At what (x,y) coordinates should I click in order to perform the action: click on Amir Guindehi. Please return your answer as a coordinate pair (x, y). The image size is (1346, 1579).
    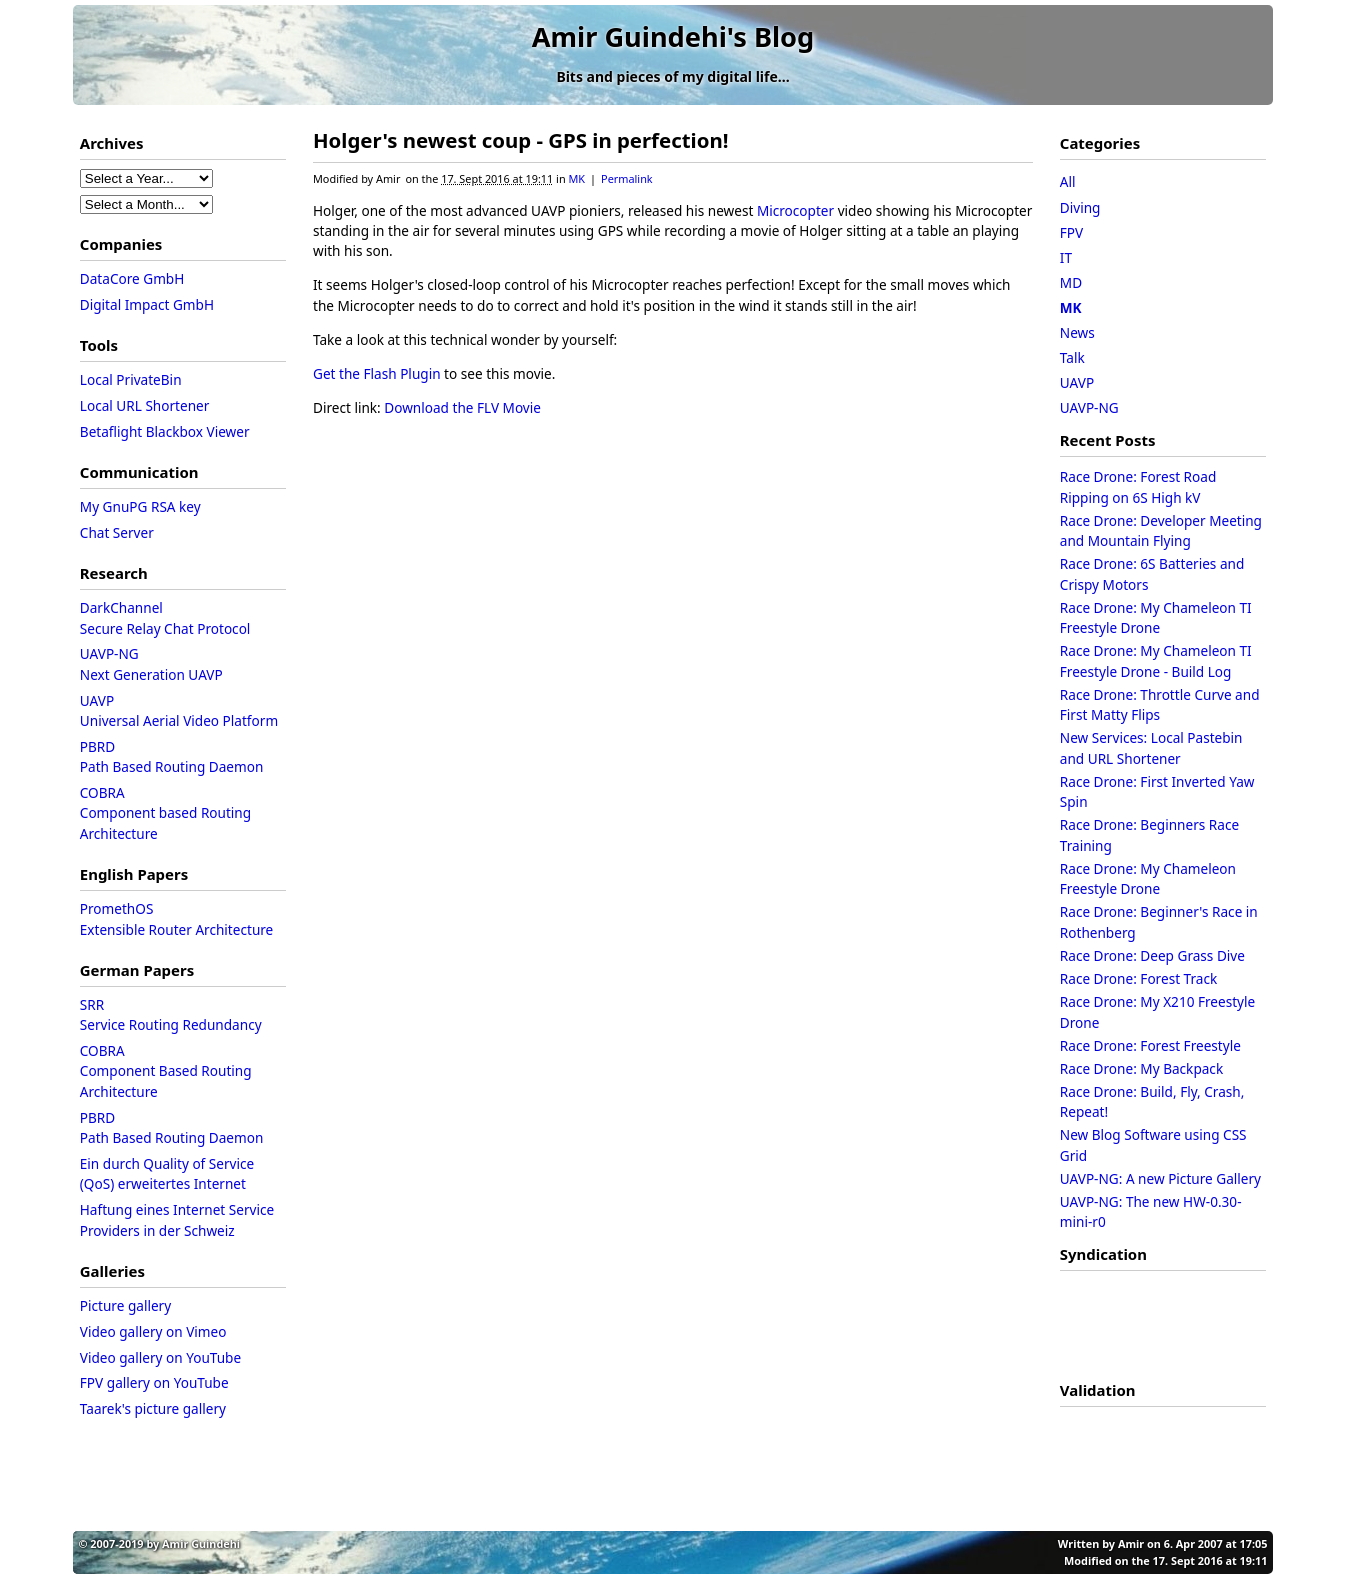
    Looking at the image, I should click on (201, 1543).